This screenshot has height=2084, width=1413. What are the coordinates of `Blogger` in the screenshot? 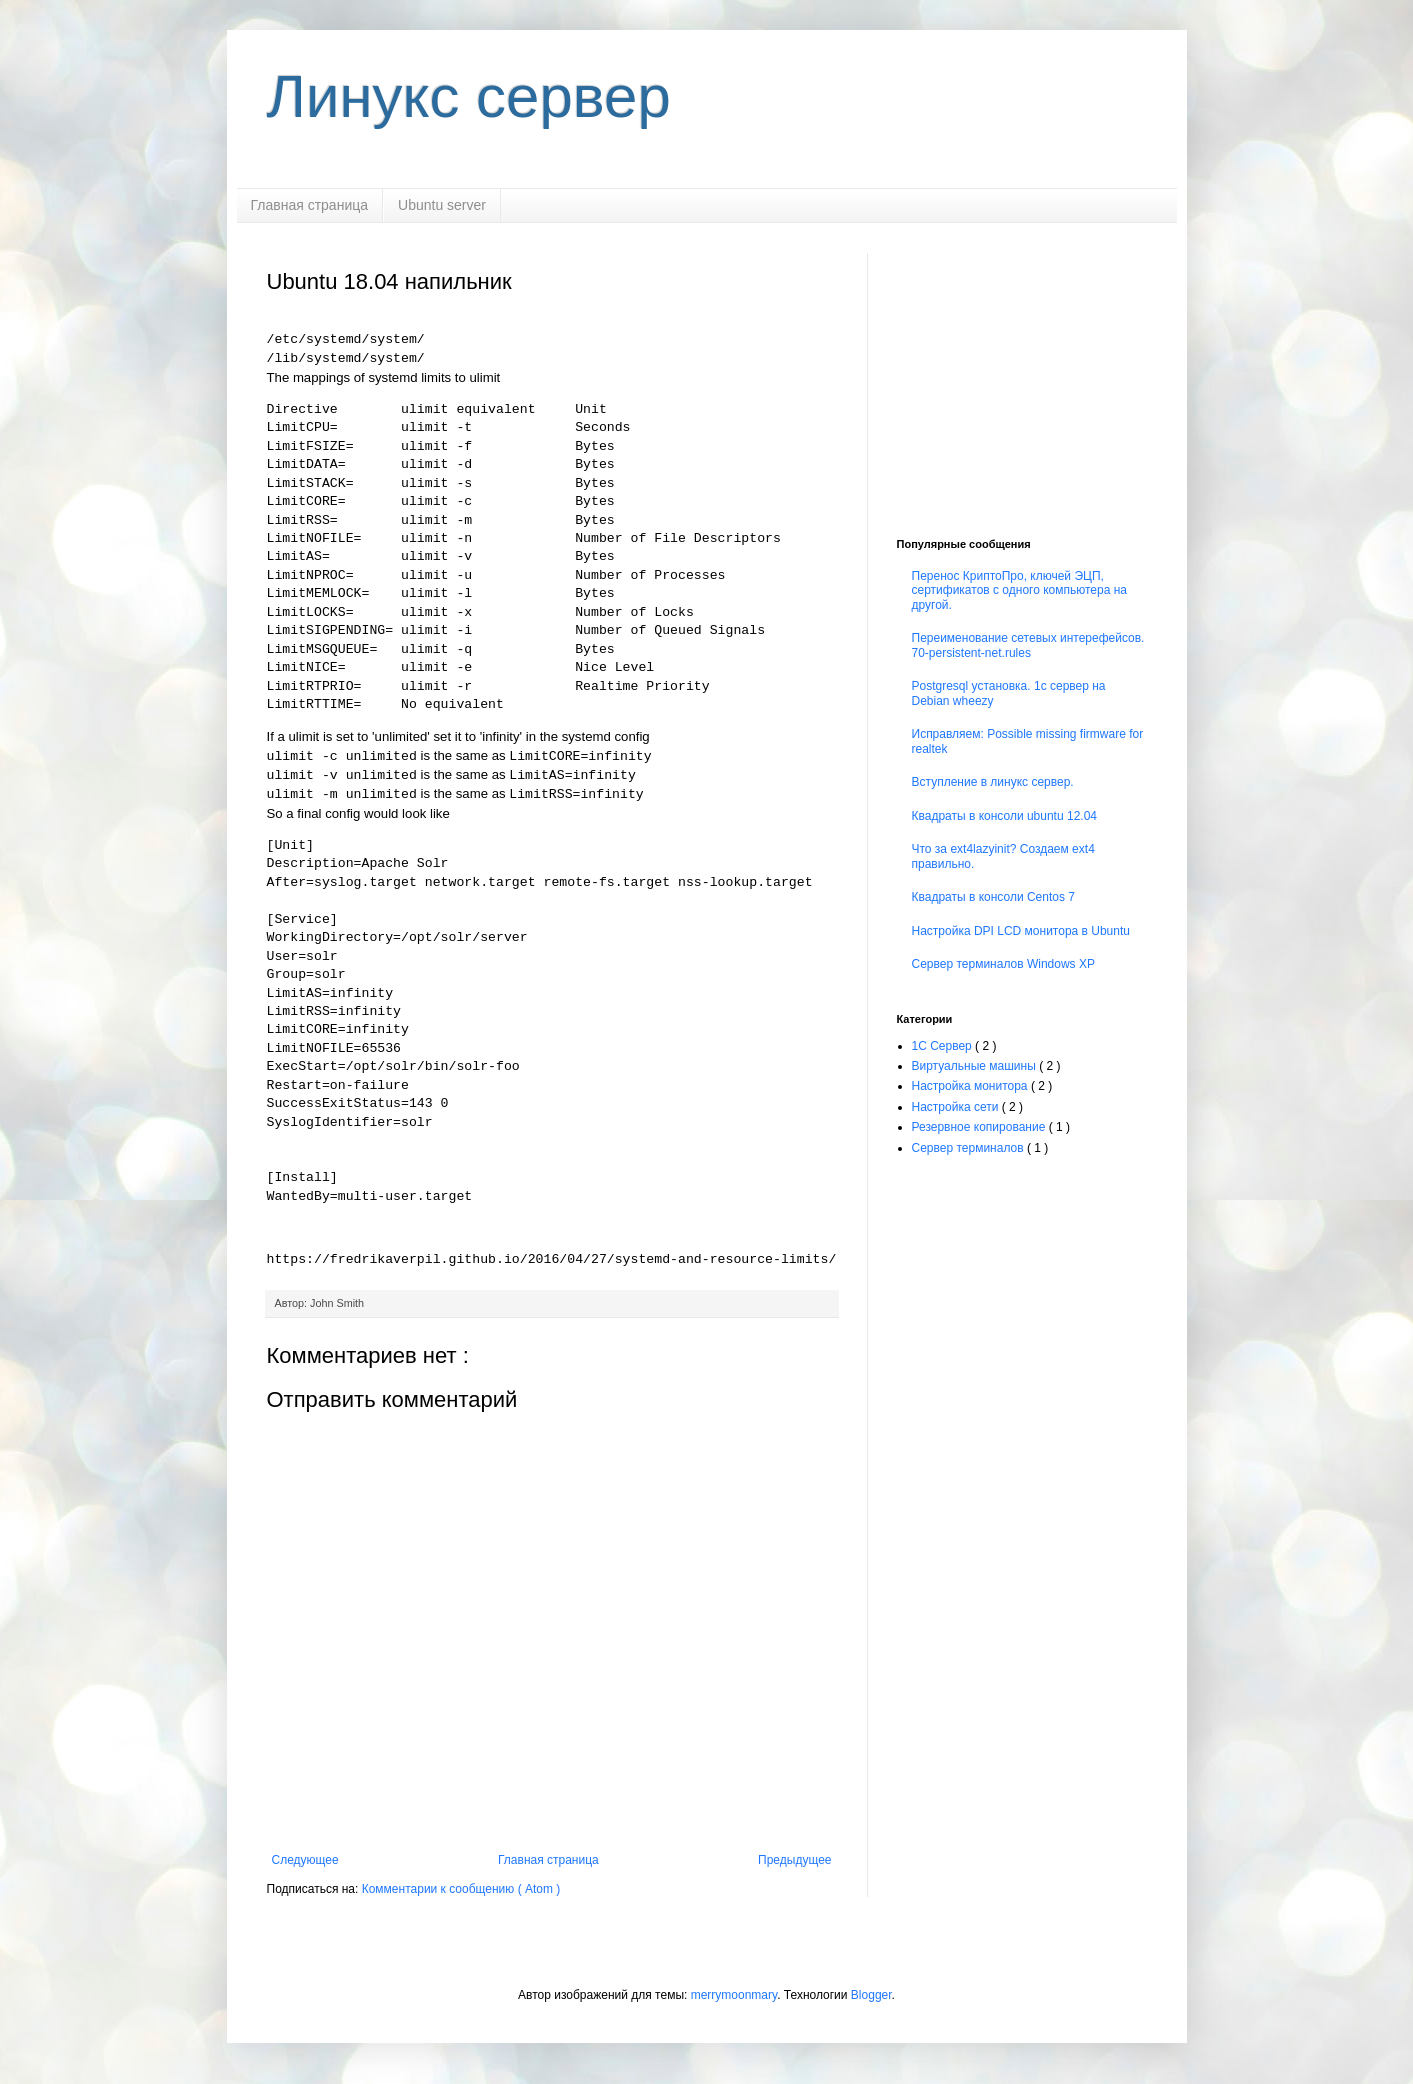 It's located at (871, 1995).